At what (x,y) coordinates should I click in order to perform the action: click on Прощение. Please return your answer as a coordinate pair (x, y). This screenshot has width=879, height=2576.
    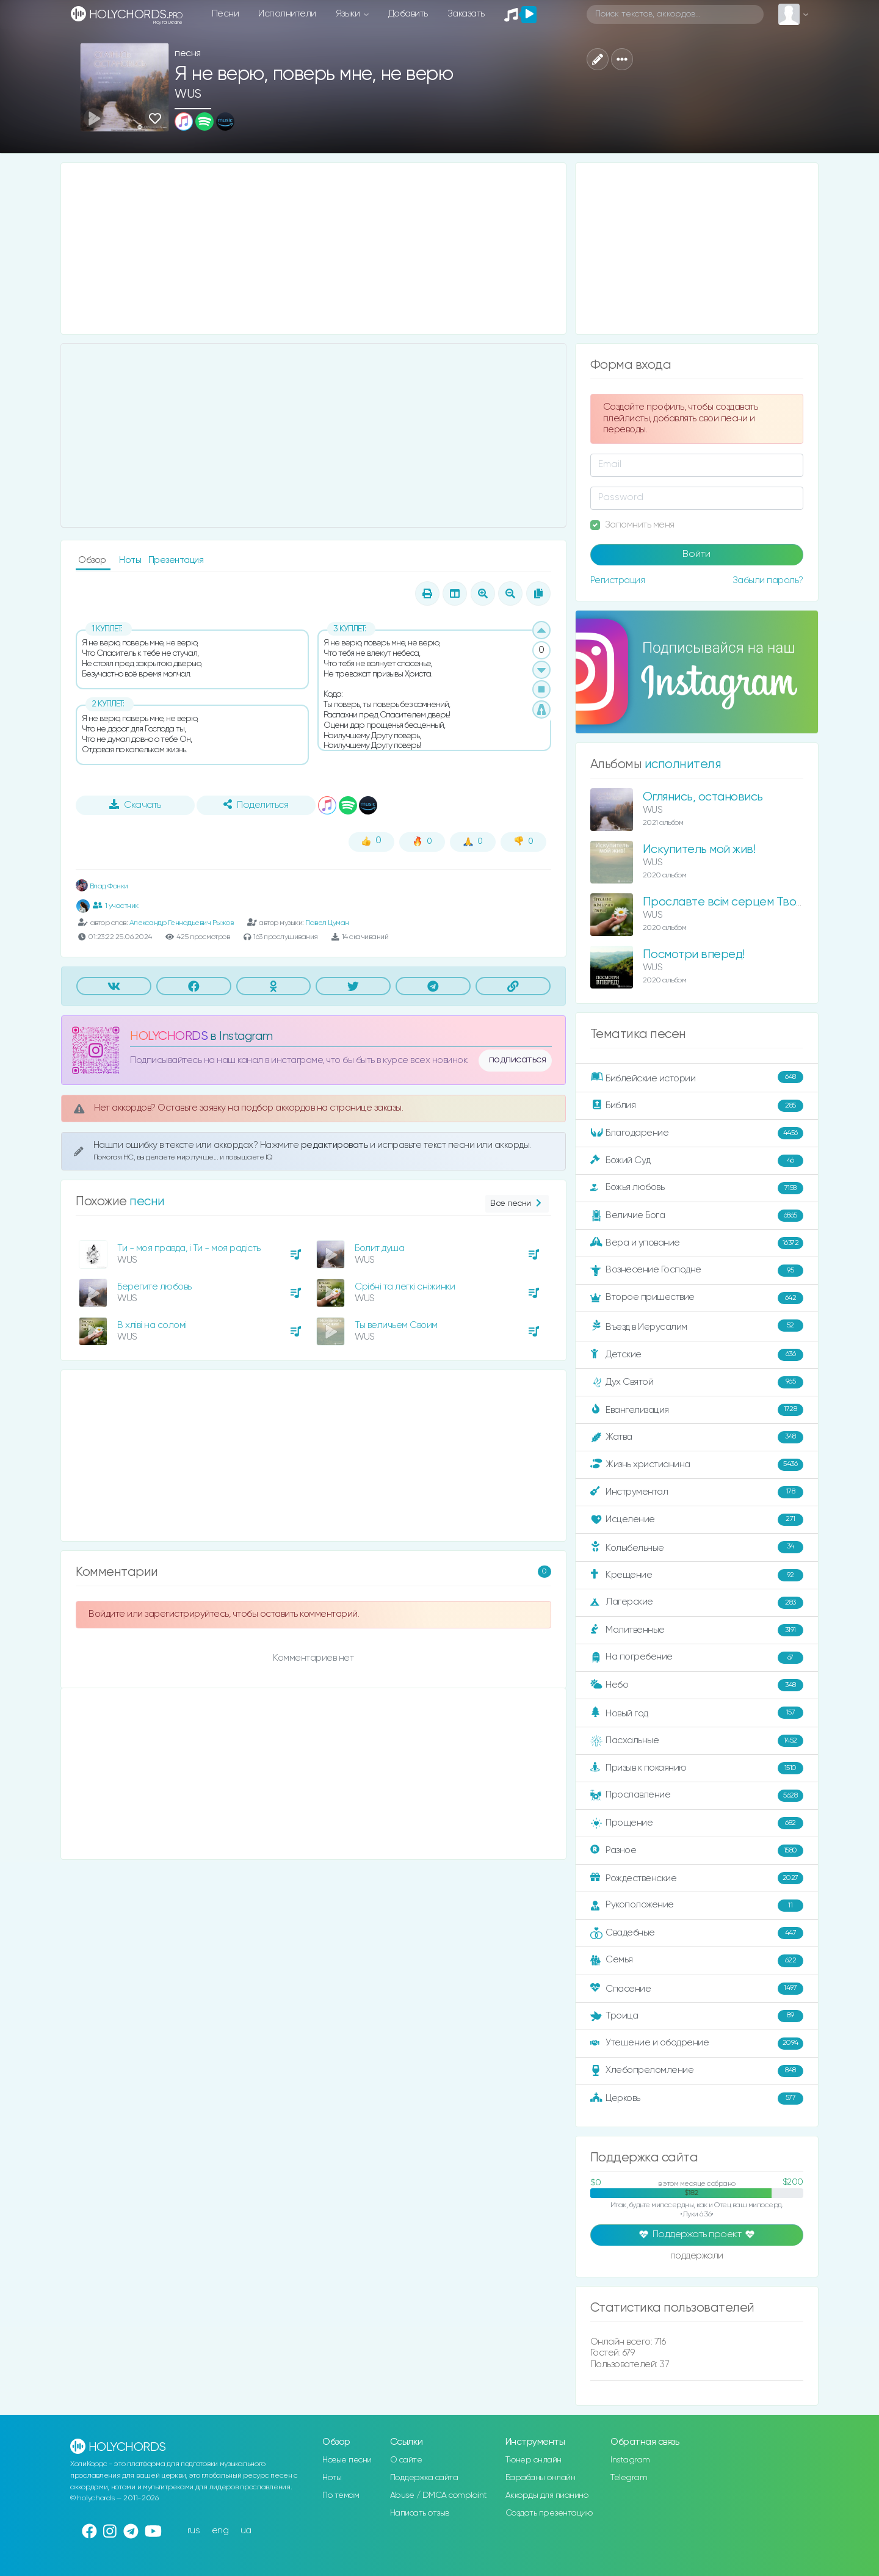
    Looking at the image, I should click on (696, 1823).